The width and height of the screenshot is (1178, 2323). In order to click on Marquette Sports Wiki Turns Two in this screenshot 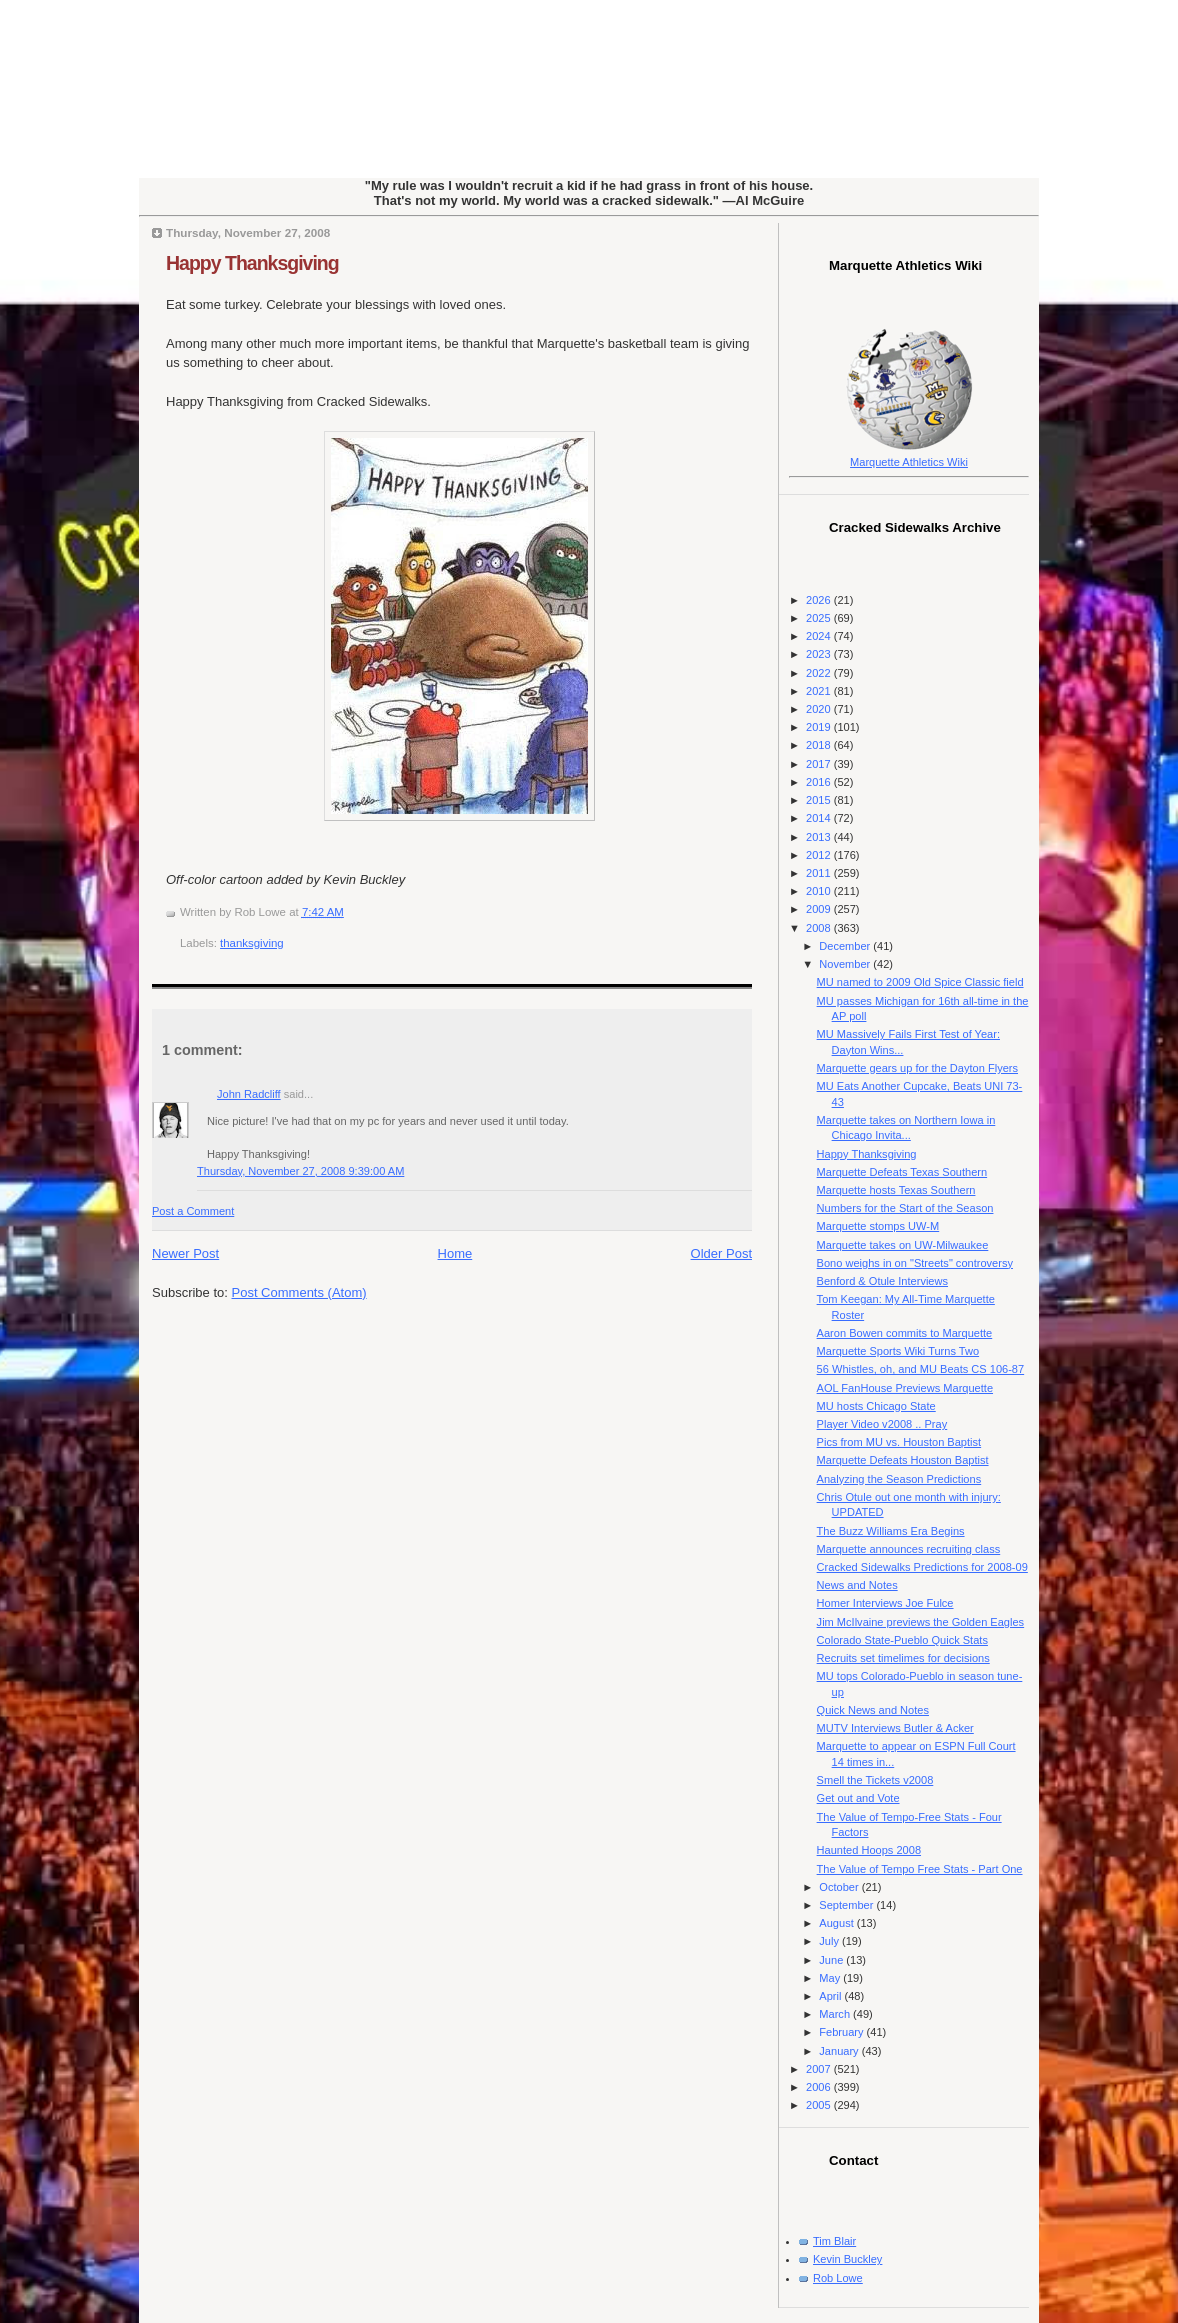, I will do `click(898, 1351)`.